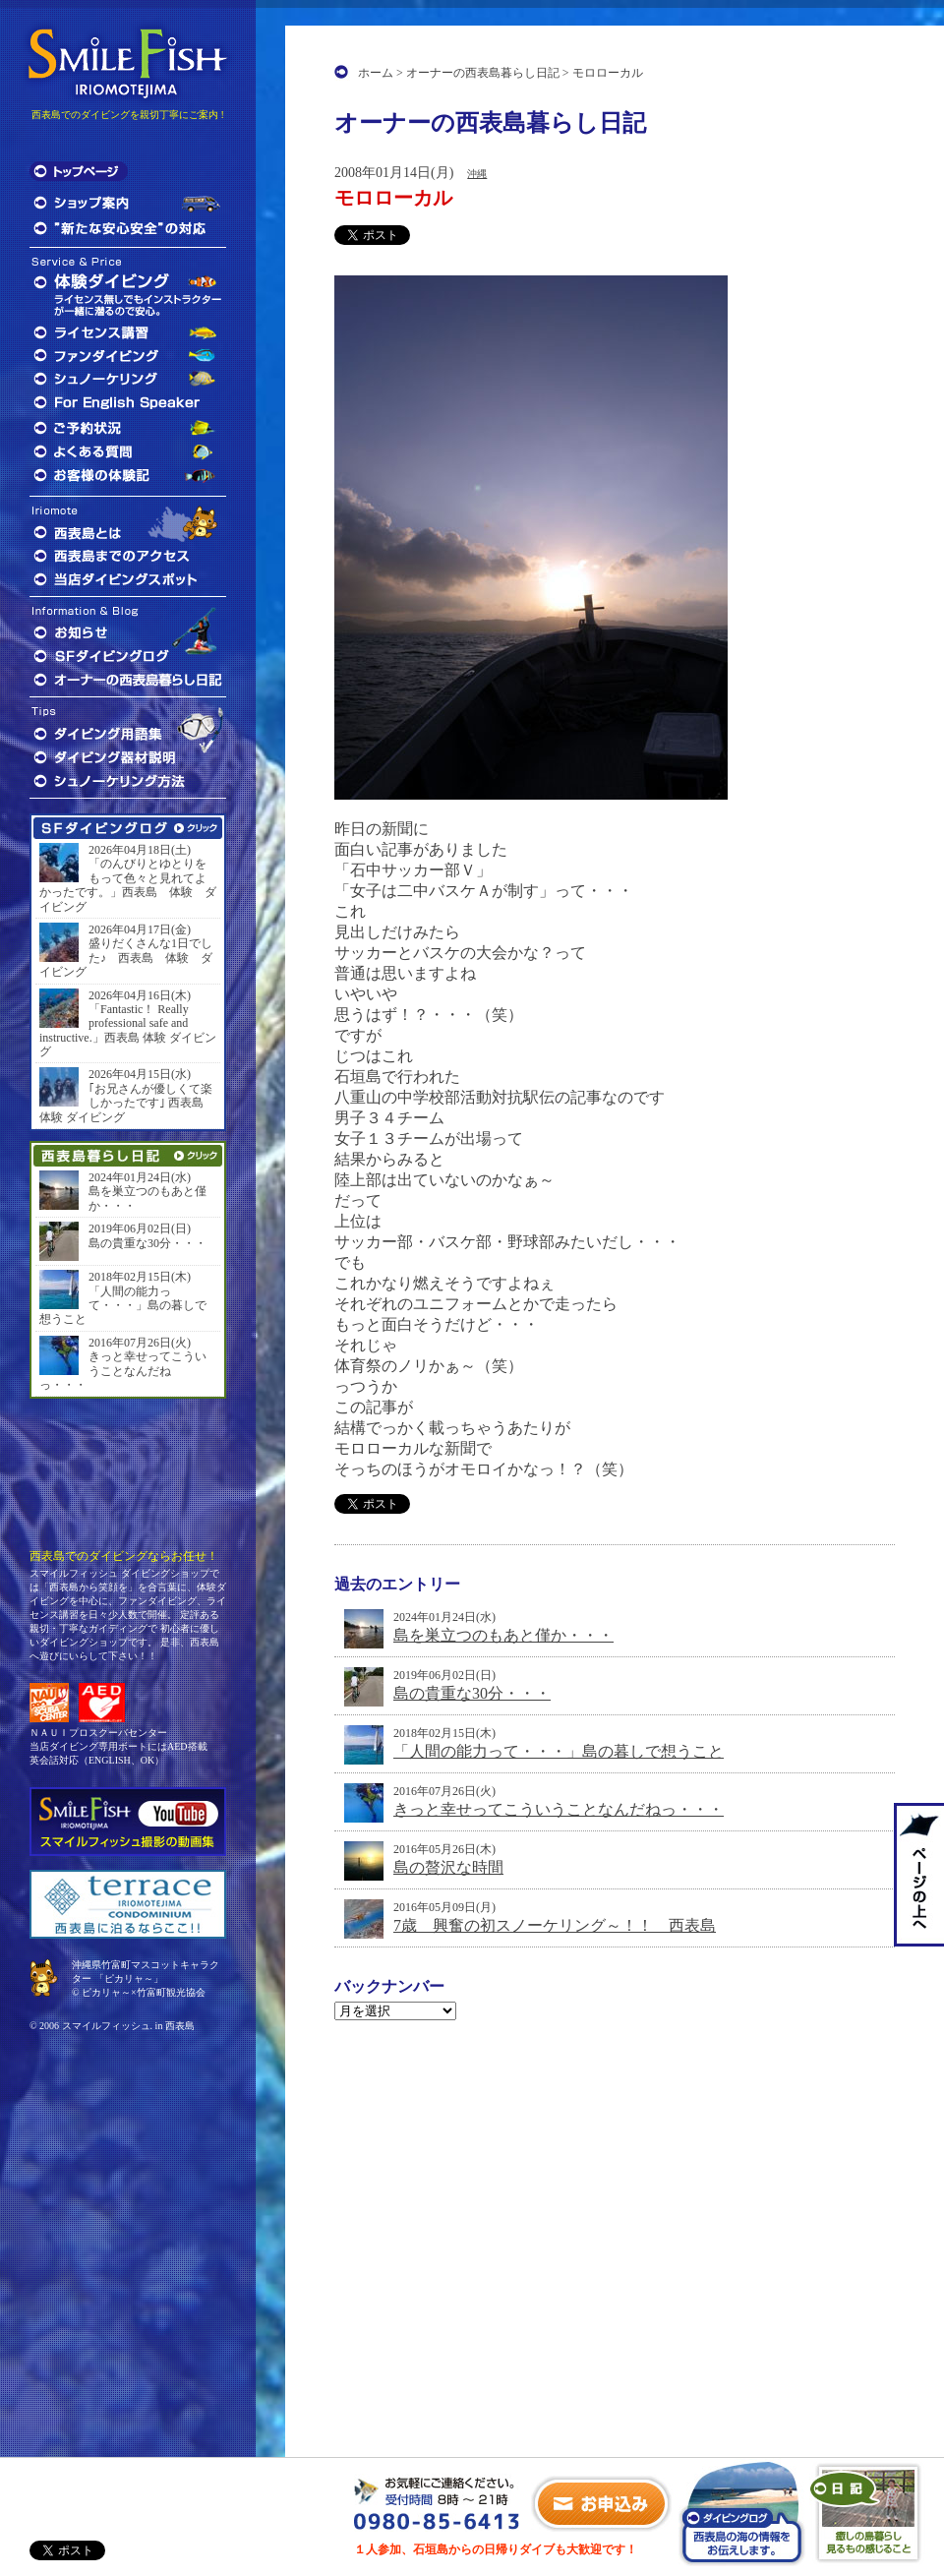 Image resolution: width=944 pixels, height=2576 pixels. I want to click on 沖縄, so click(477, 173).